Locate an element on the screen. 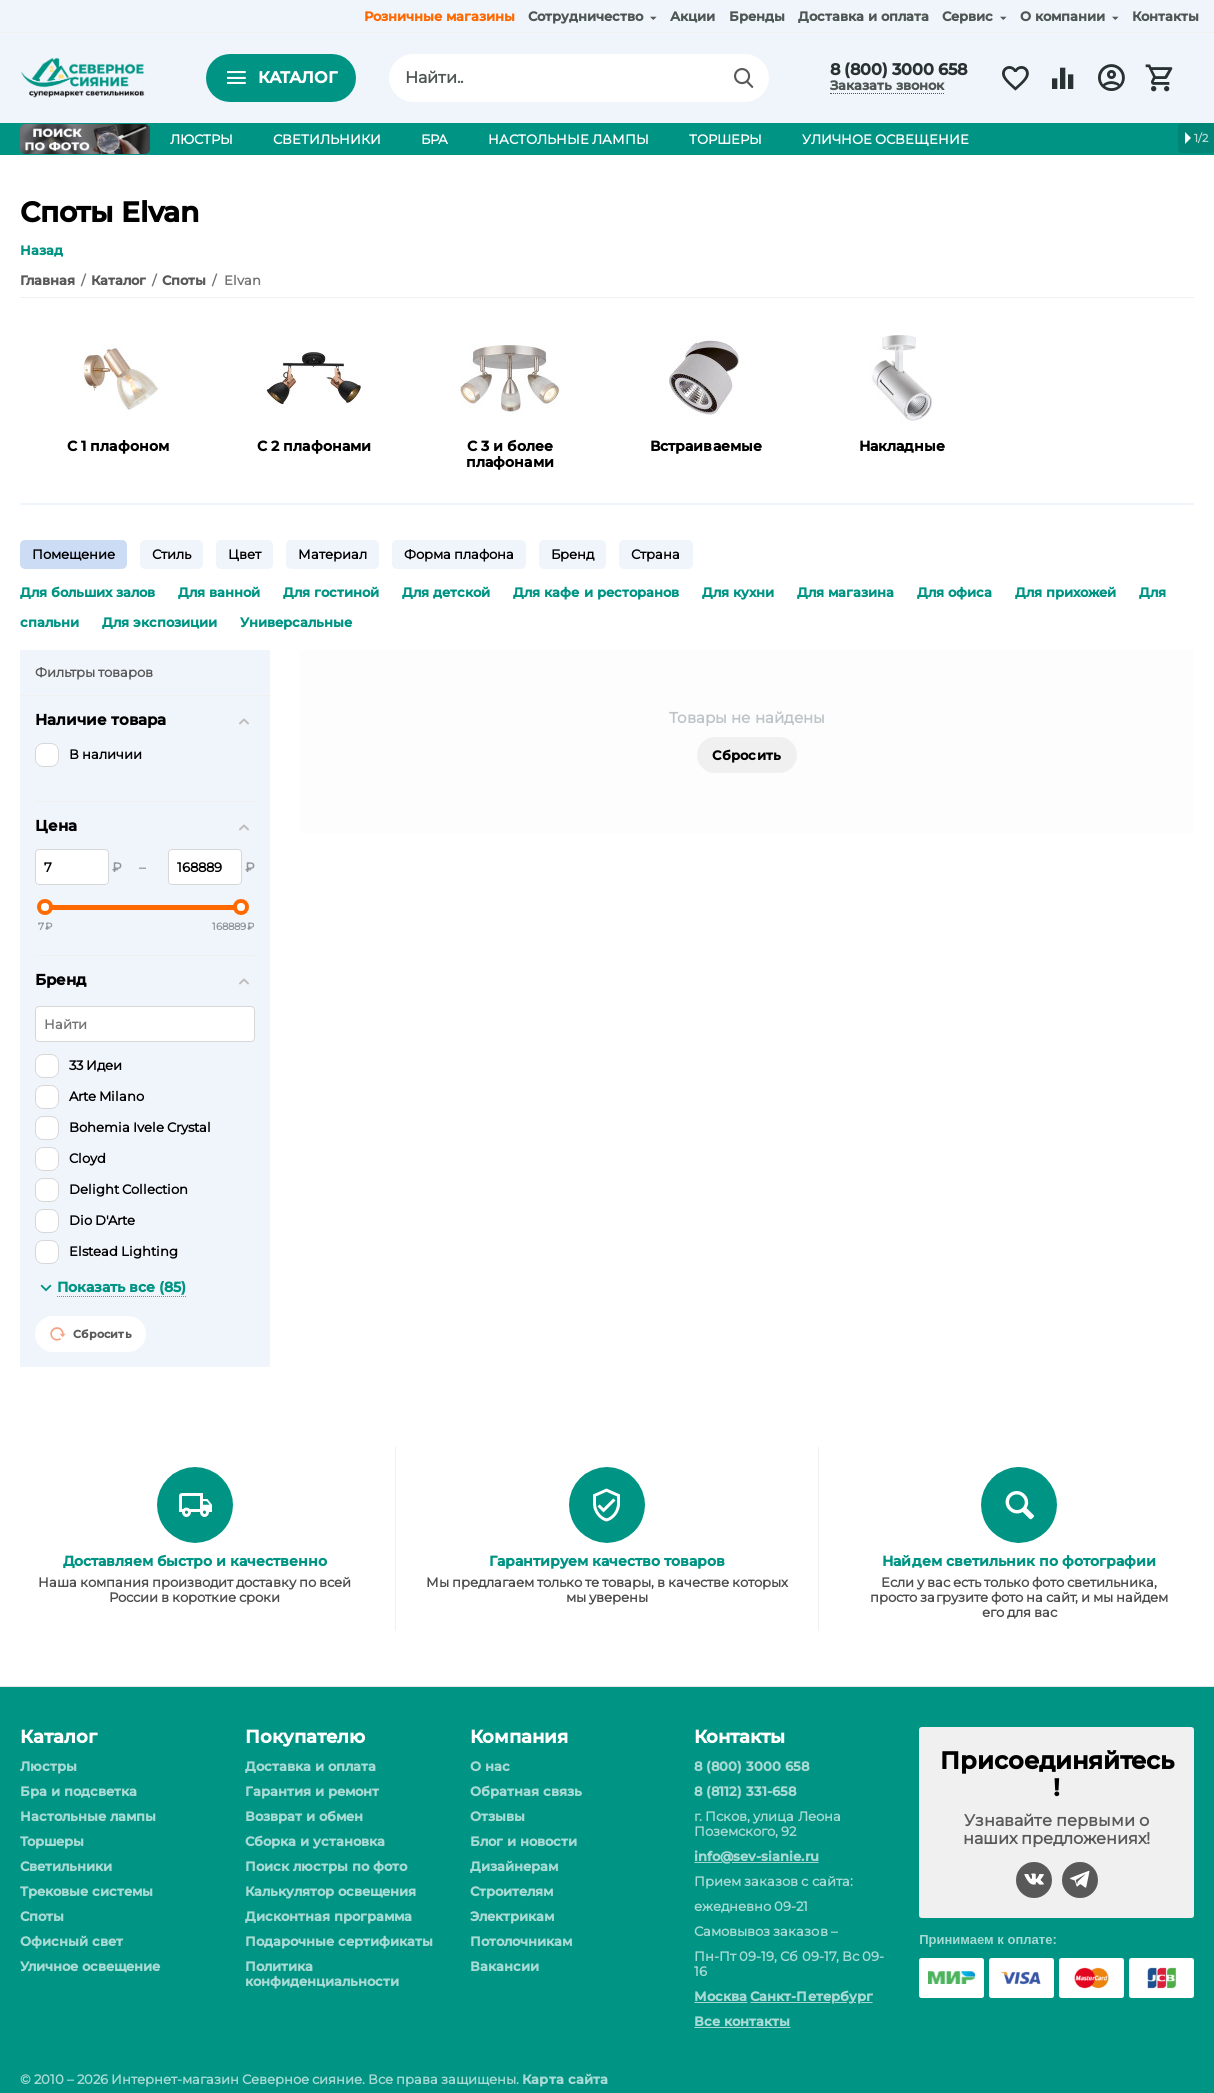 The height and width of the screenshot is (2093, 1214). Контакты is located at coordinates (1165, 16).